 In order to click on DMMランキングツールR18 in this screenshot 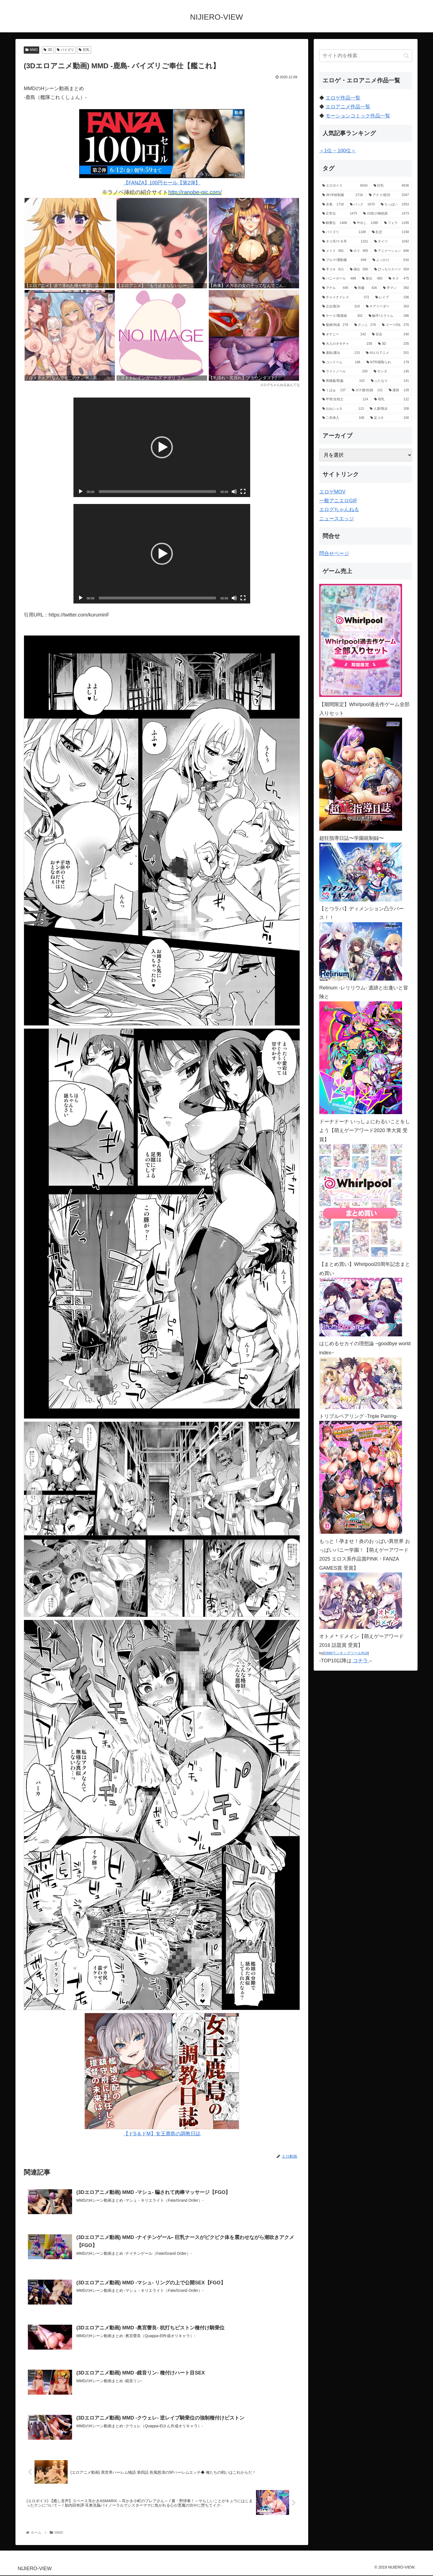, I will do `click(346, 1653)`.